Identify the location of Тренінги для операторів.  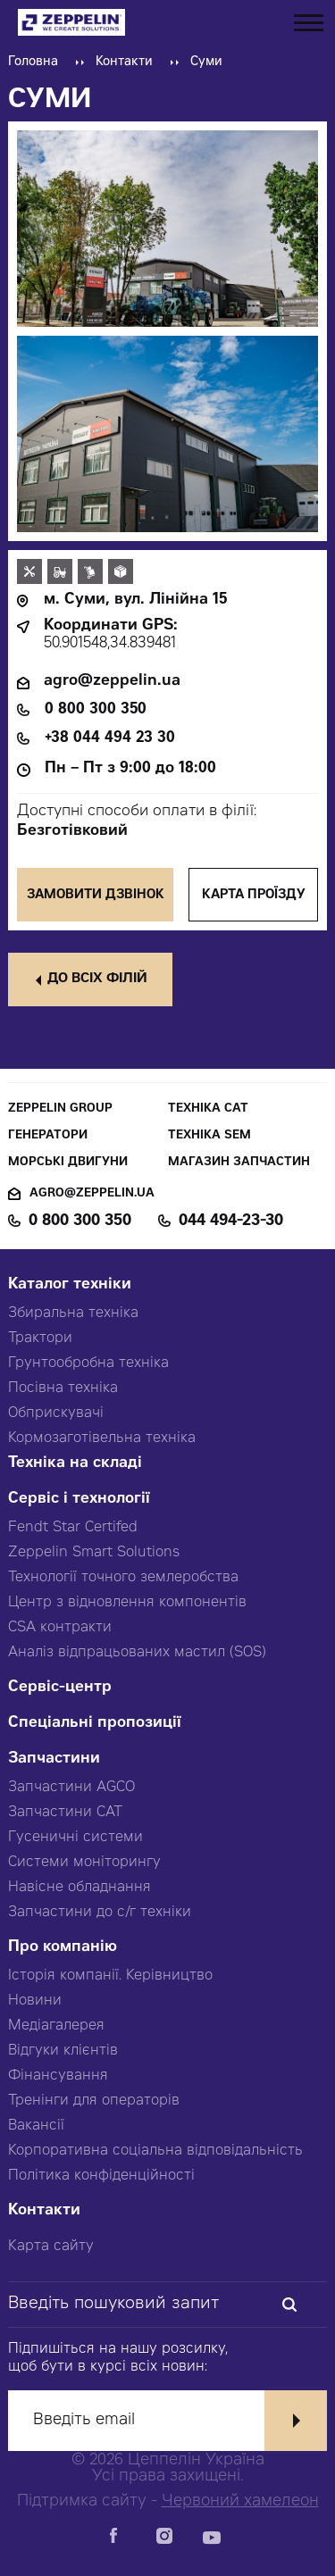
(94, 2101).